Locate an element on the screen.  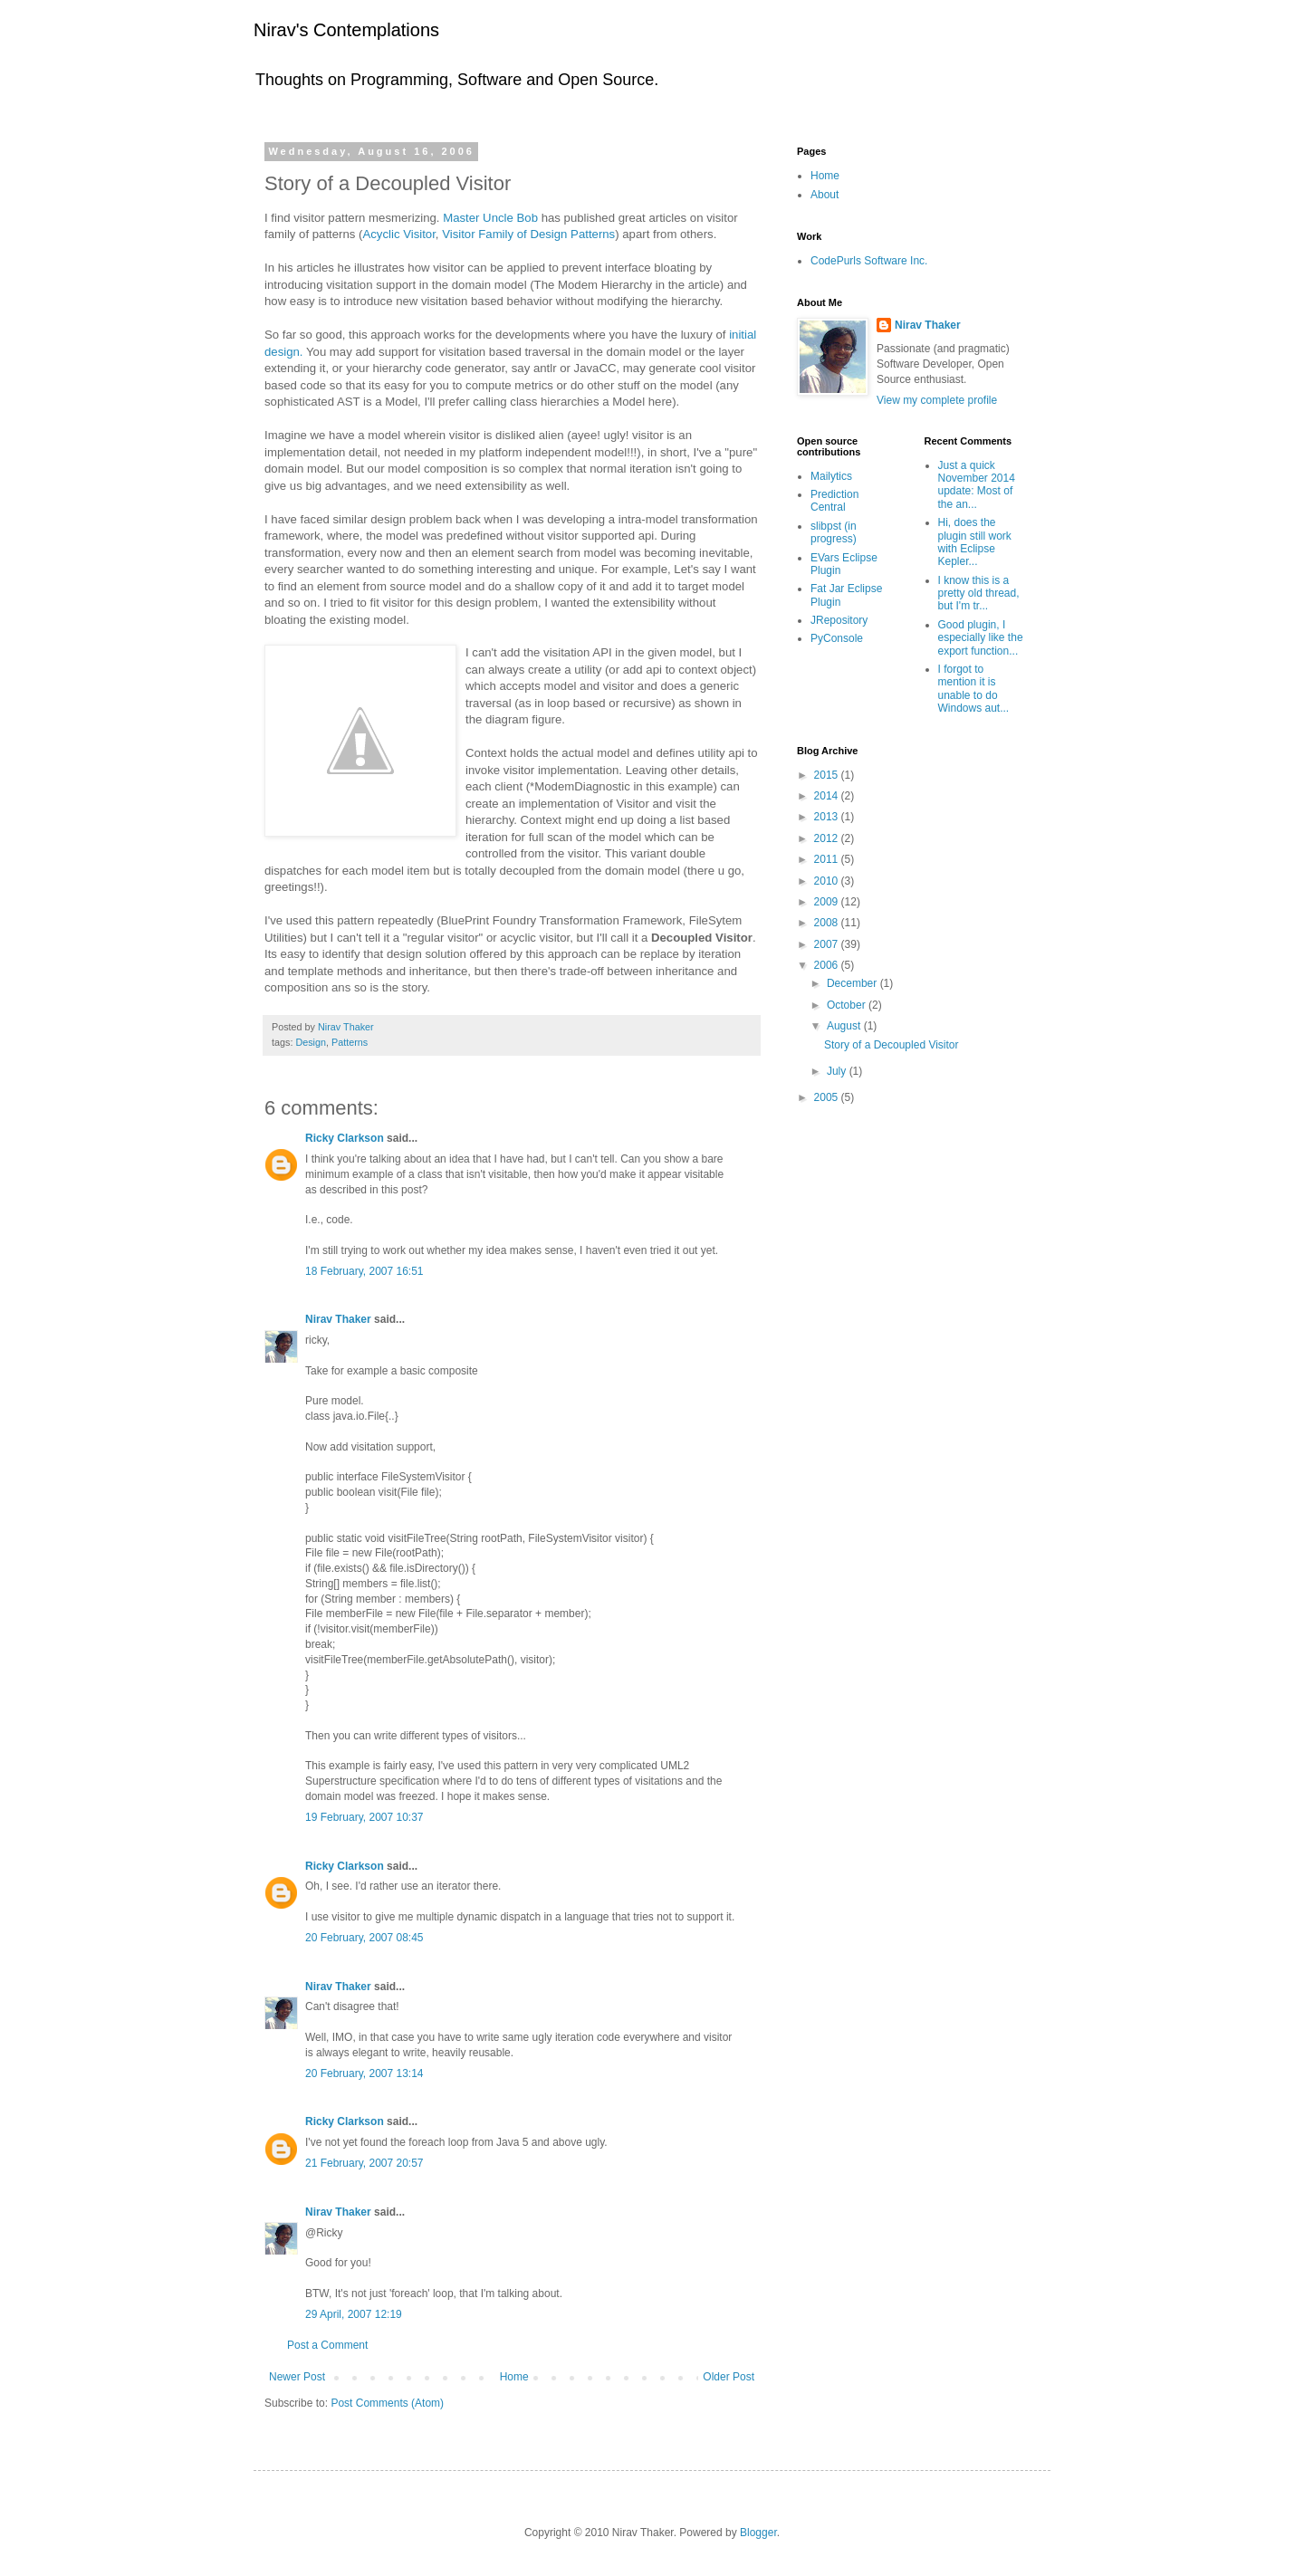
2015 is located at coordinates (827, 775).